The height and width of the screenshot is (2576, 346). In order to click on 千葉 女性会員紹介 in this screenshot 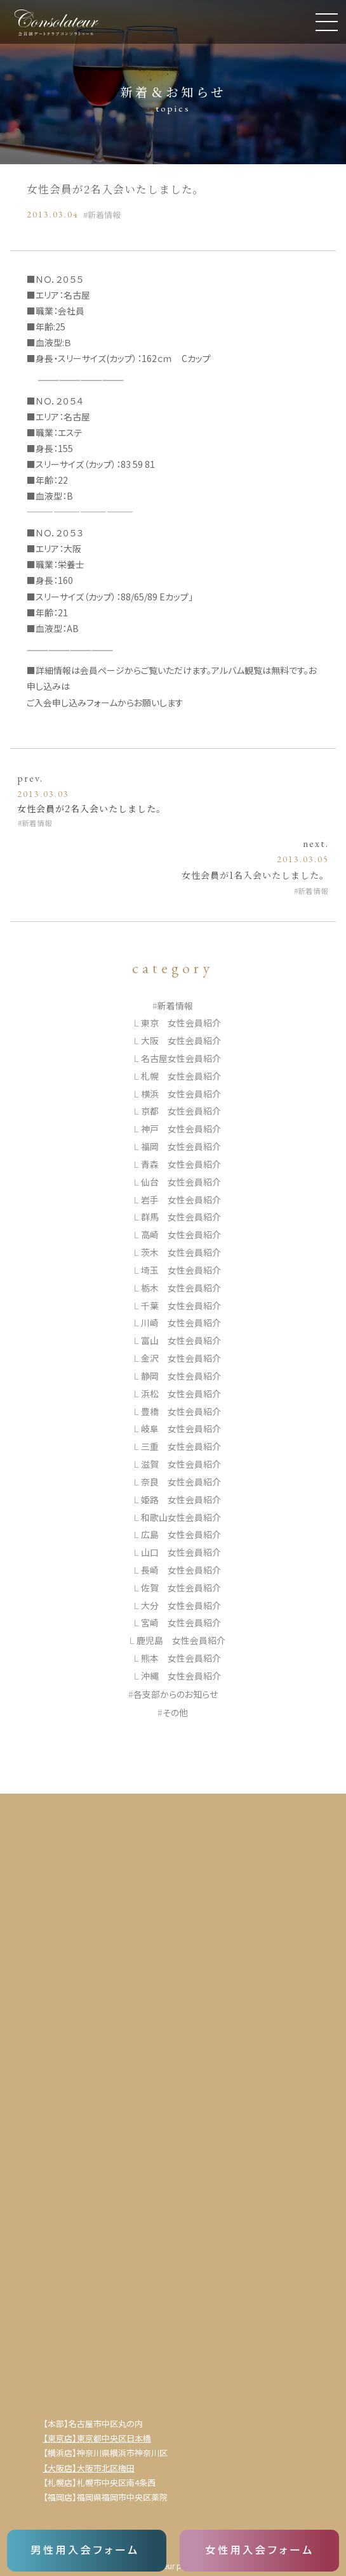, I will do `click(181, 1305)`.